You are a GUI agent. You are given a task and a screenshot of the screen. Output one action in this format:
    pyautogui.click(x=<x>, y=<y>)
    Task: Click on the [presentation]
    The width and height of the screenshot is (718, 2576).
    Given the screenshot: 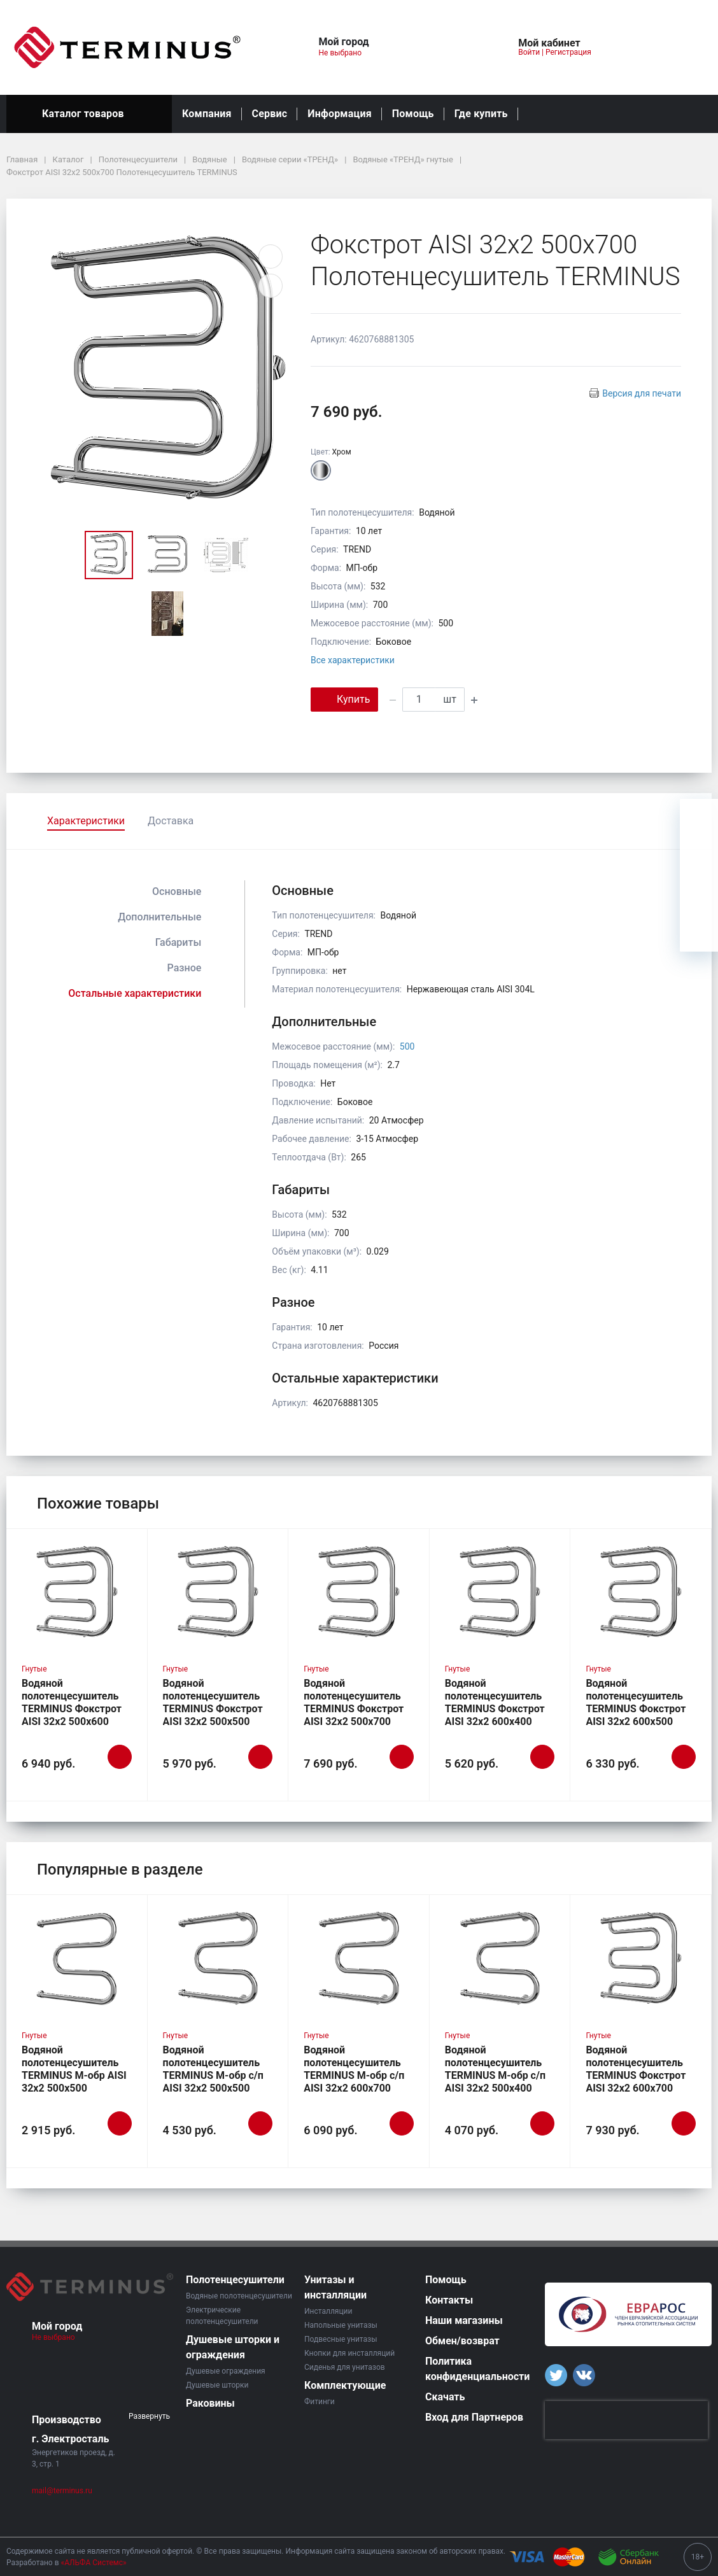 What is the action you would take?
    pyautogui.click(x=626, y=2420)
    